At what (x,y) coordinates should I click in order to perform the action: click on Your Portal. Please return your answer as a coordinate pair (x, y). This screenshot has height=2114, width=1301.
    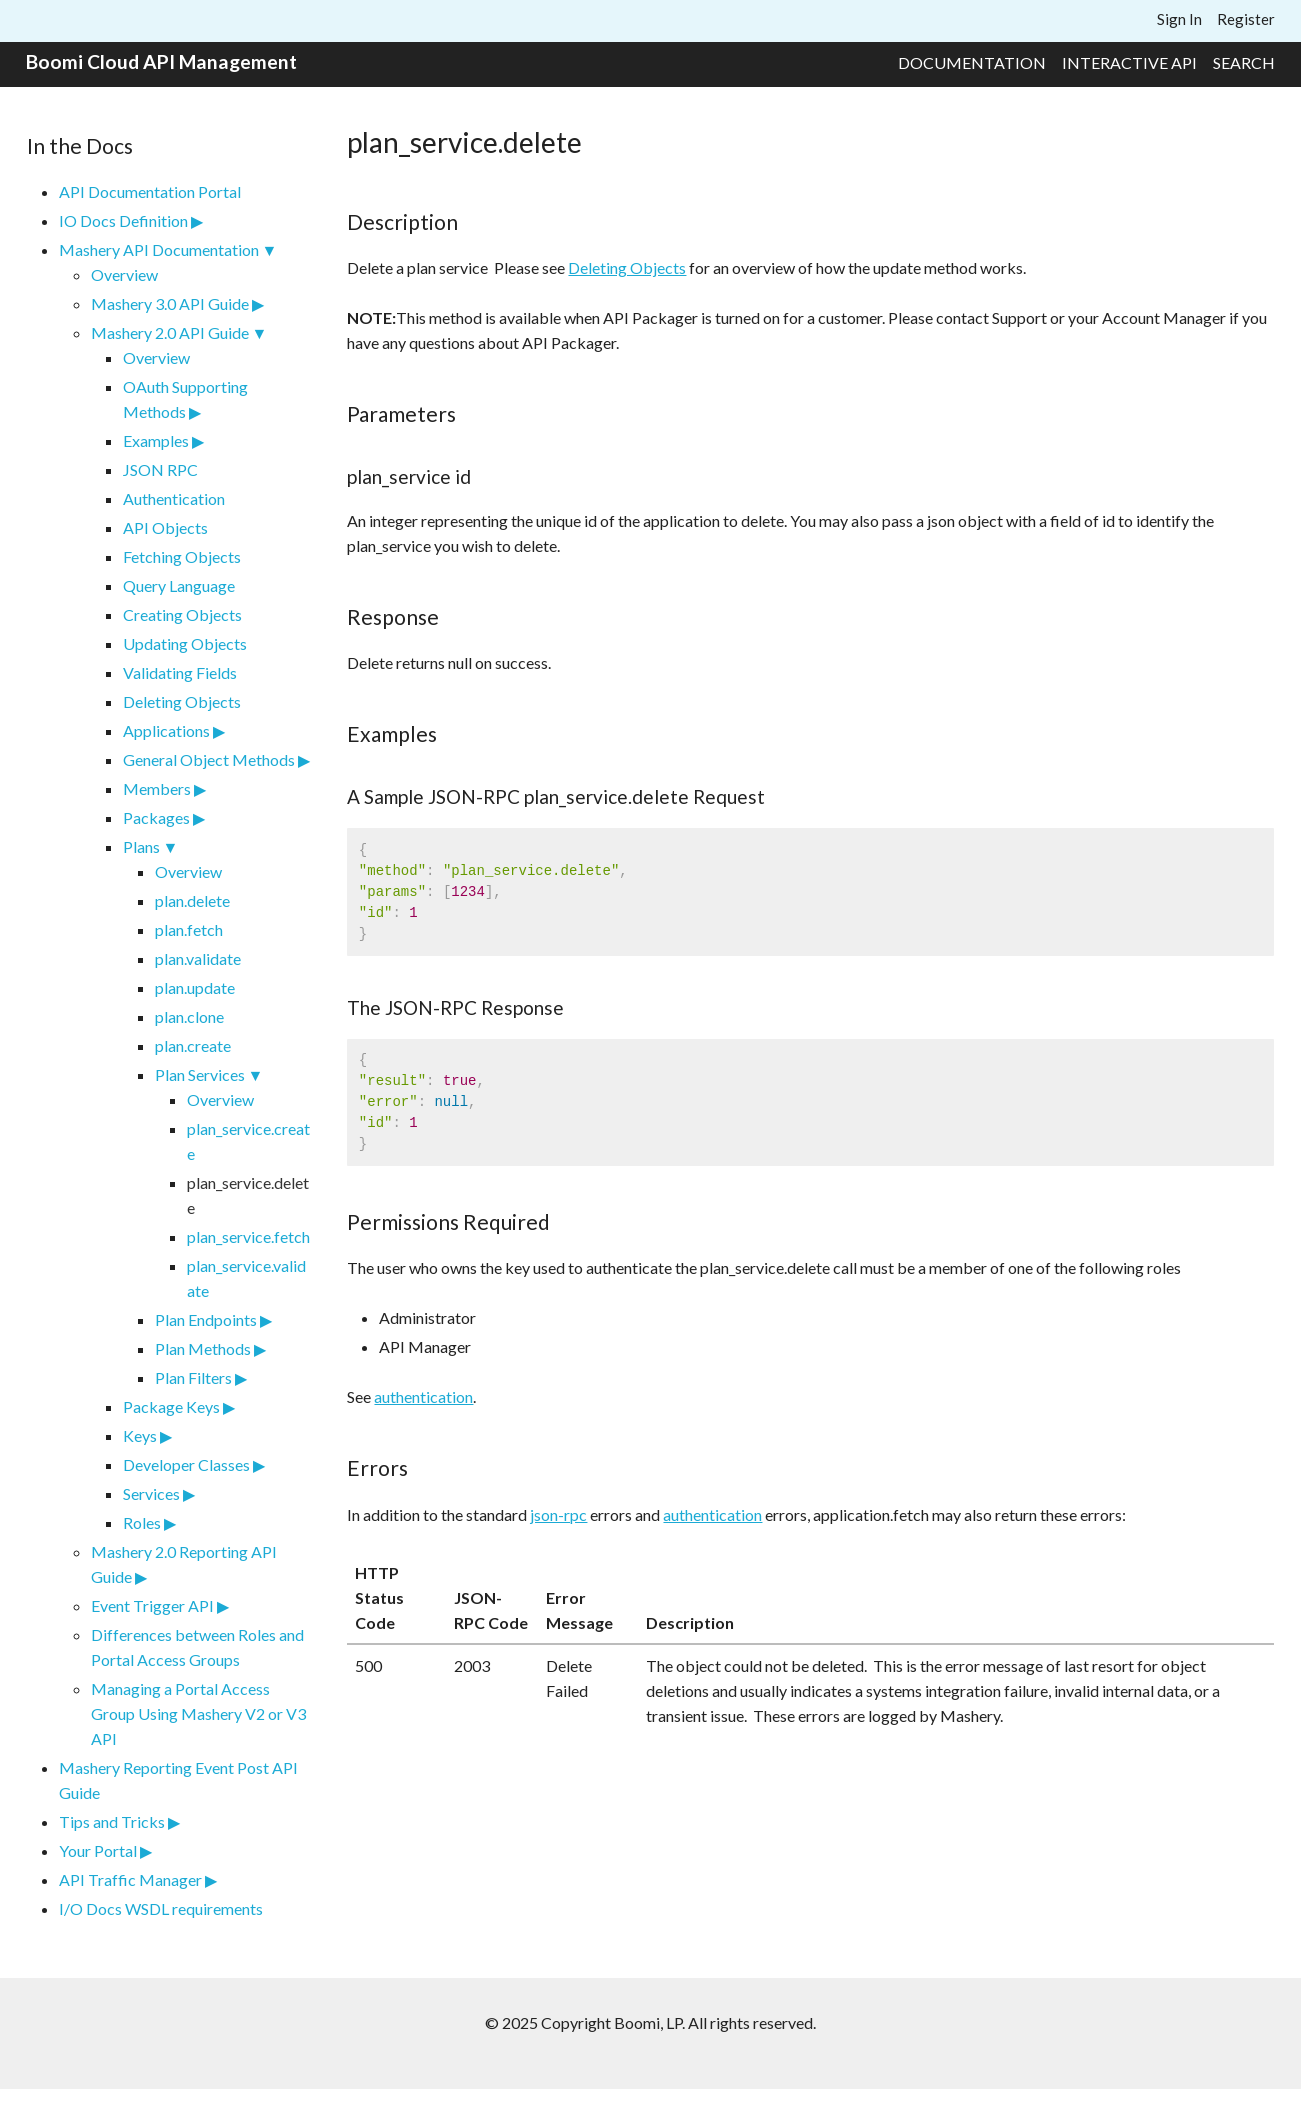
    Looking at the image, I should click on (98, 1850).